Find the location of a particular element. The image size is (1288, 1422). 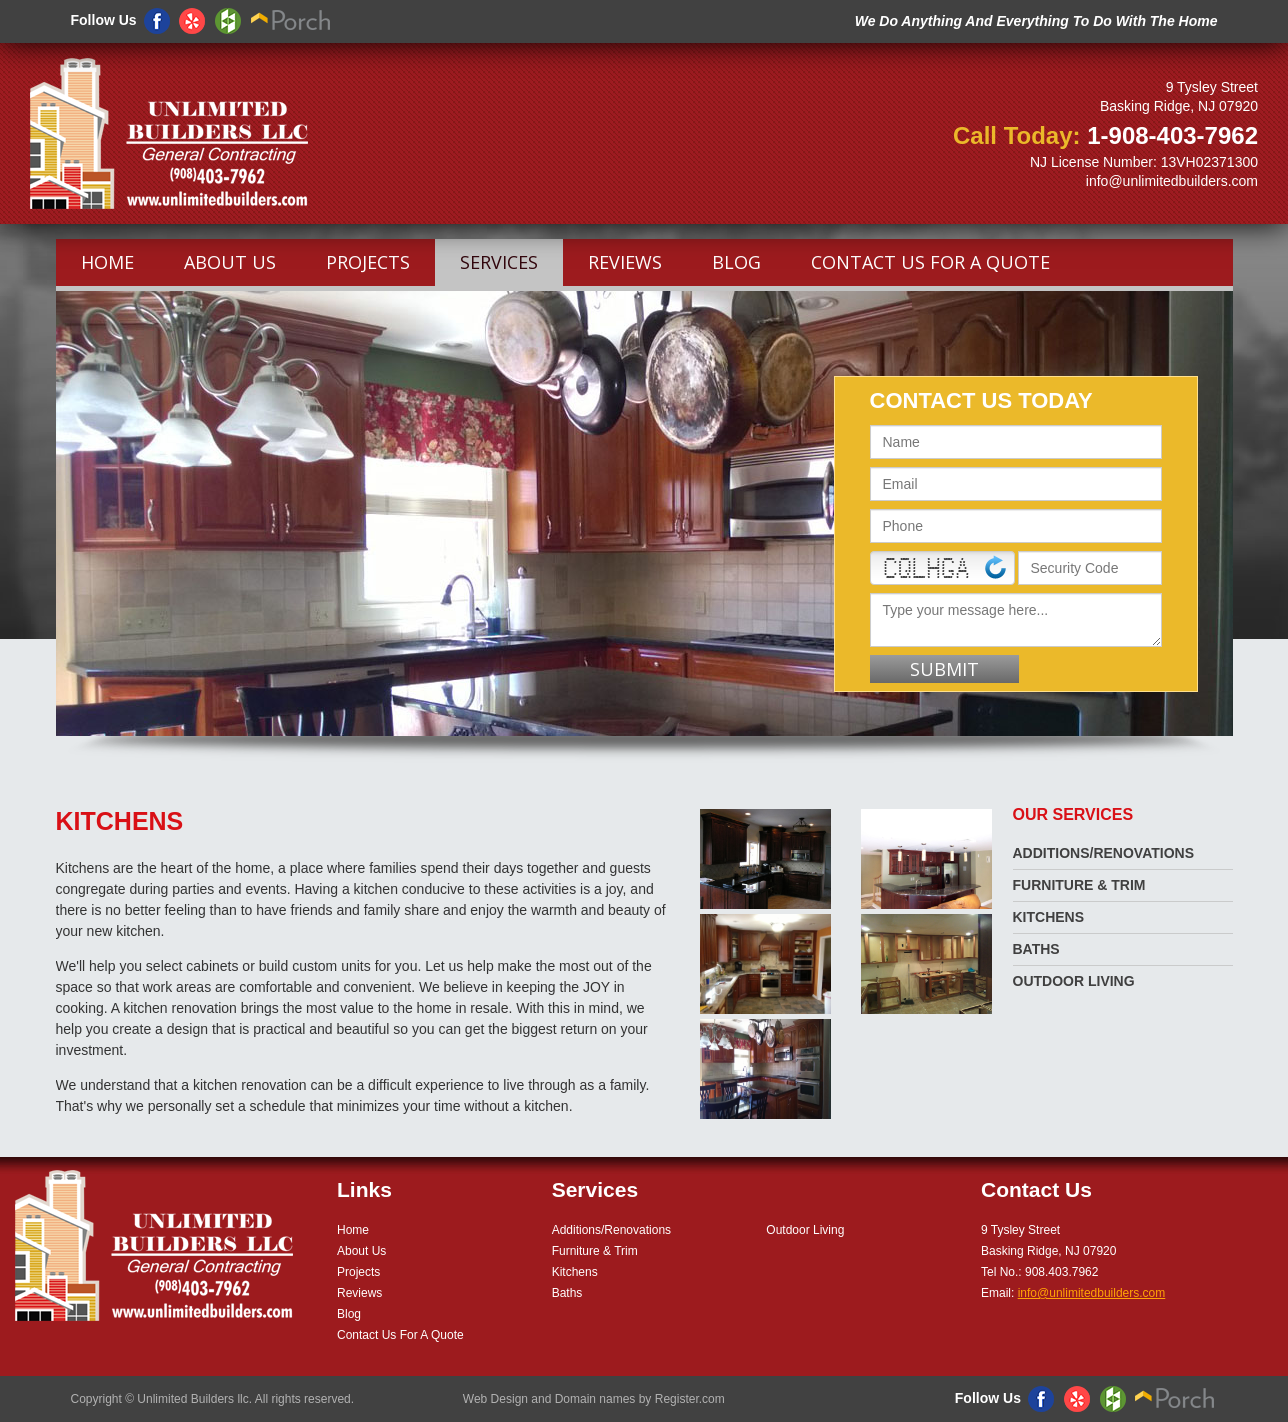

Baths is located at coordinates (1036, 949).